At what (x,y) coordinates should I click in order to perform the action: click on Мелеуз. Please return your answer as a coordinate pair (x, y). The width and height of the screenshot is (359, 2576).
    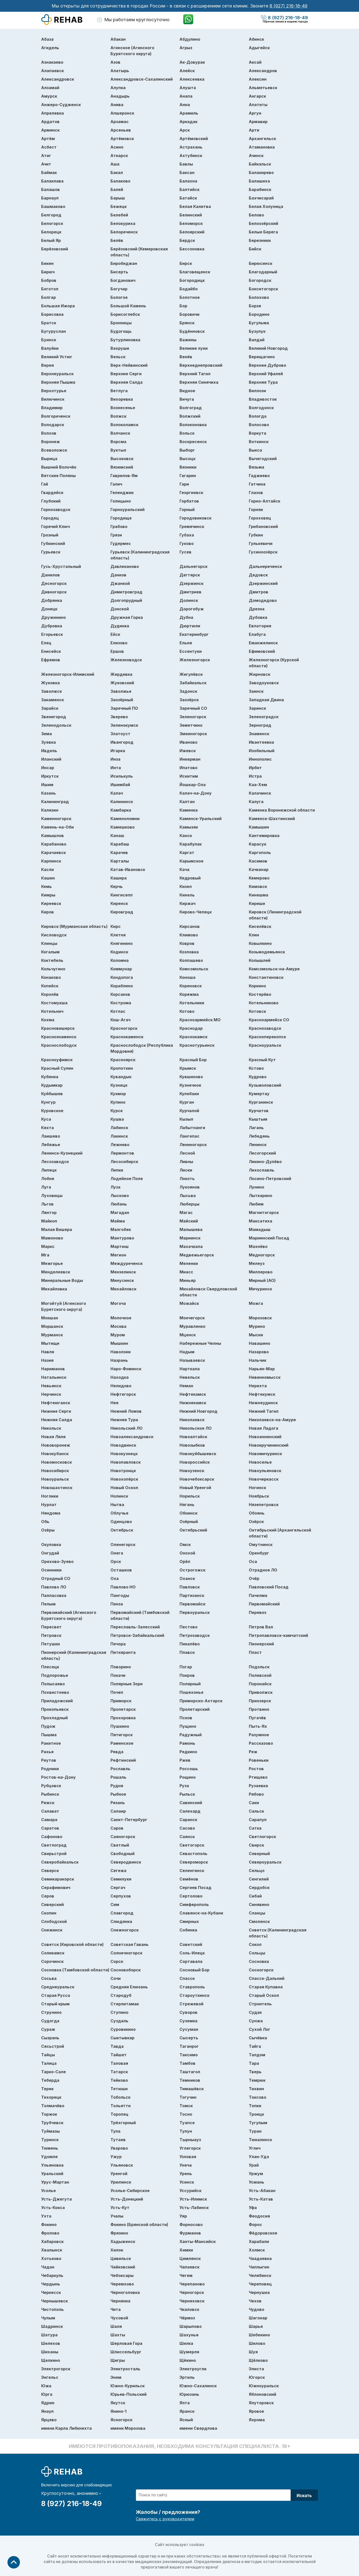
    Looking at the image, I should click on (257, 1263).